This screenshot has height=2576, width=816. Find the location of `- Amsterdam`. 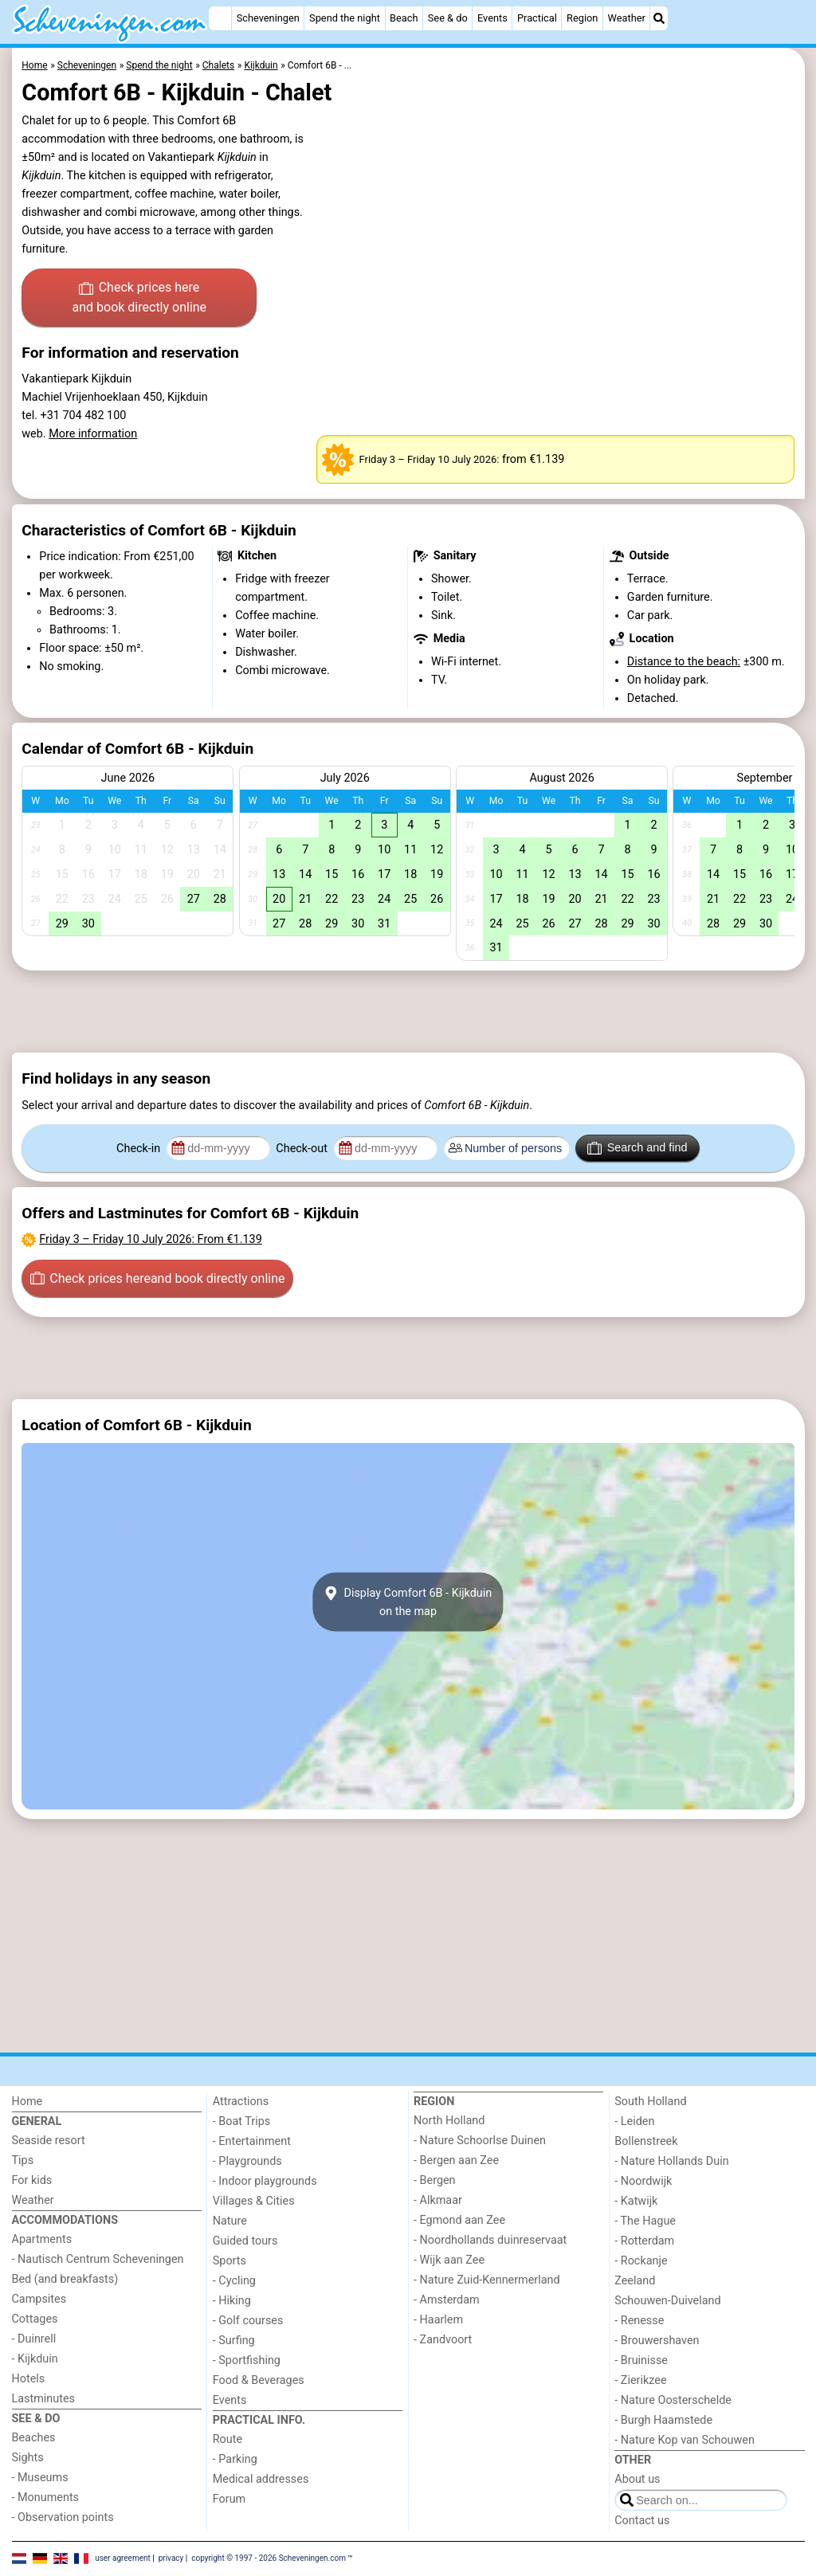

- Amsterdam is located at coordinates (447, 2300).